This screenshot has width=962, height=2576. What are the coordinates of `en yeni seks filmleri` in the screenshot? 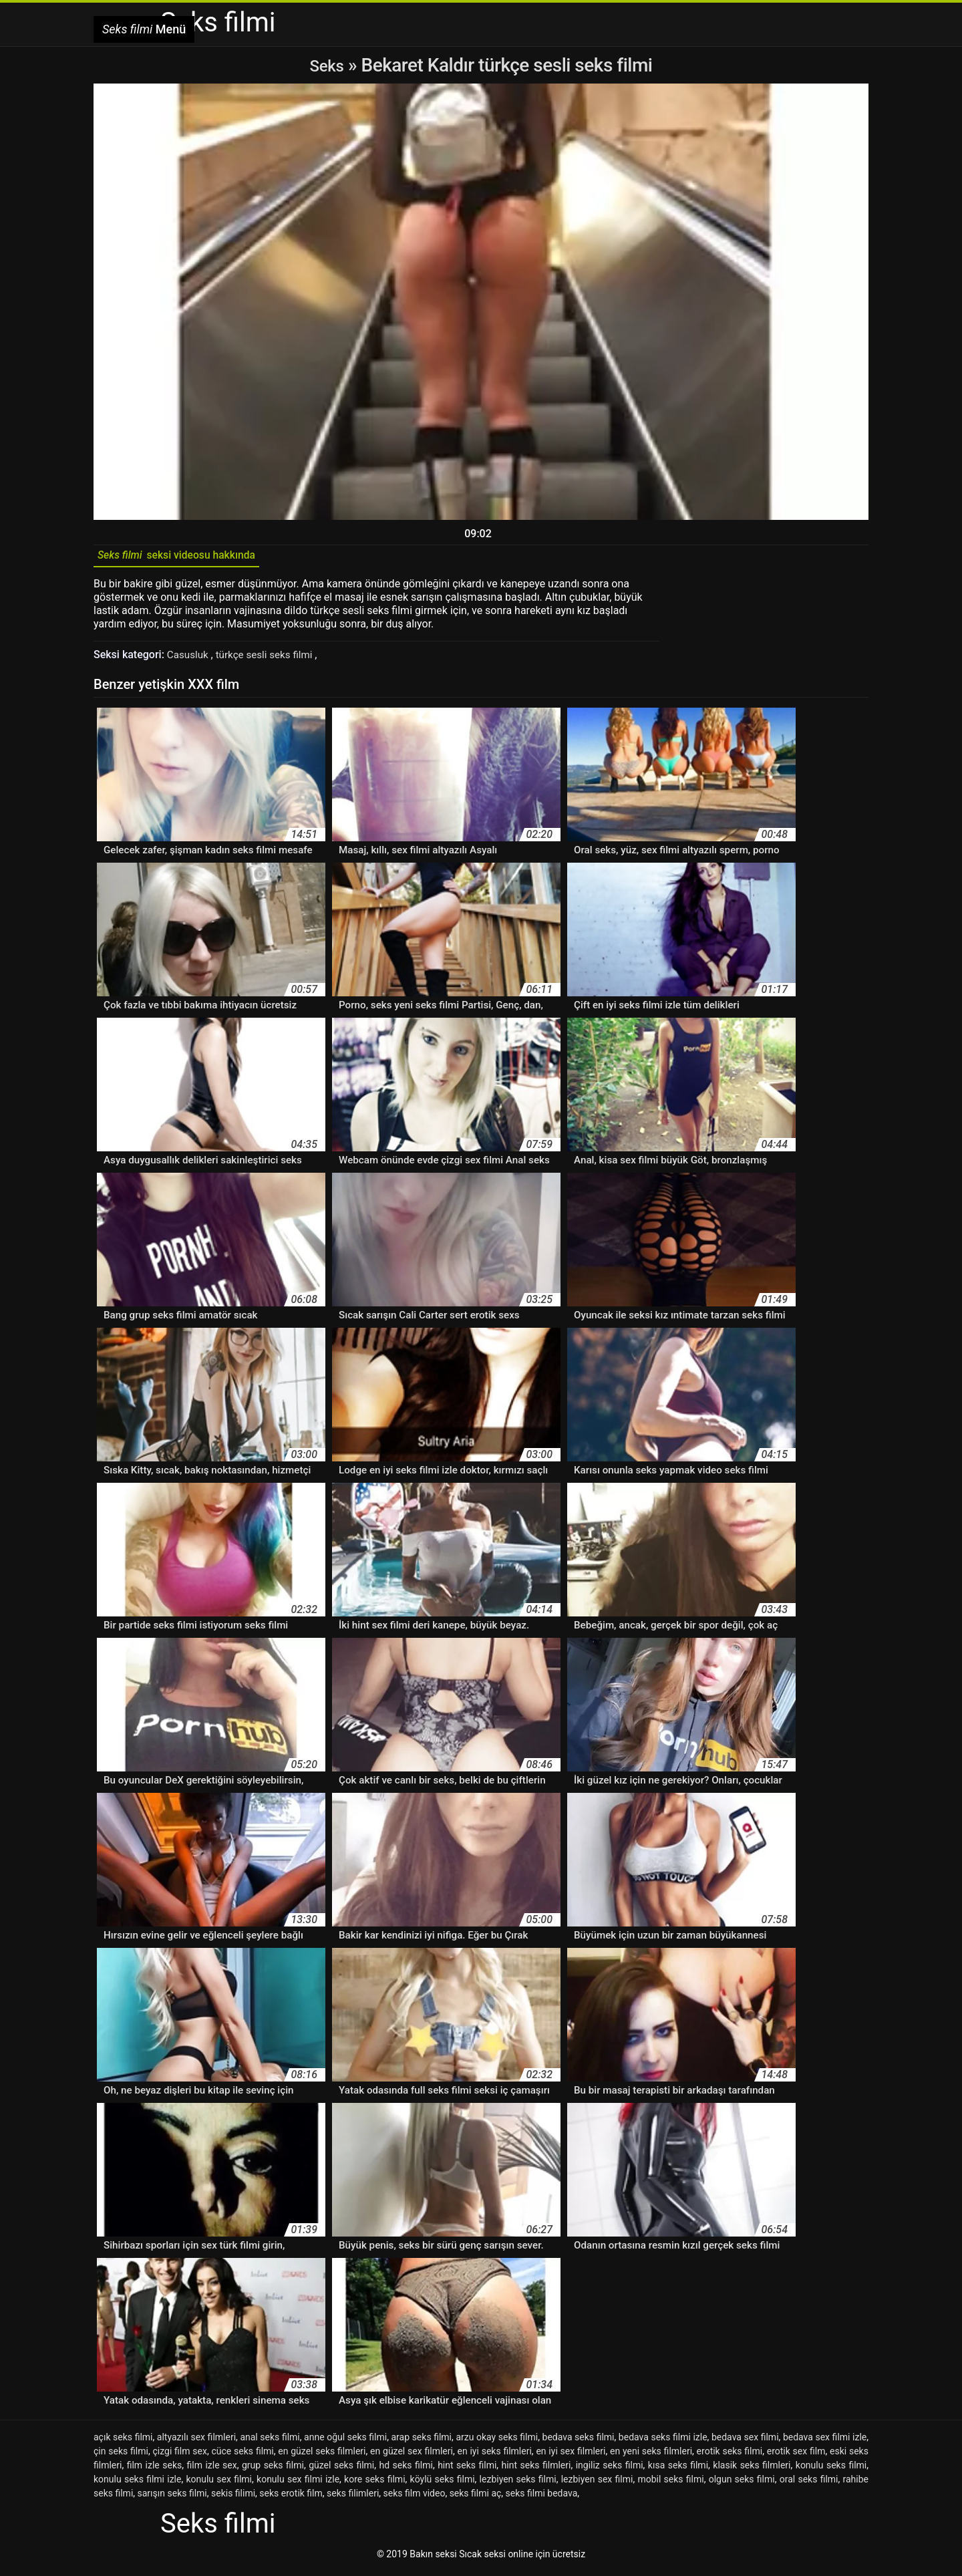 It's located at (651, 2455).